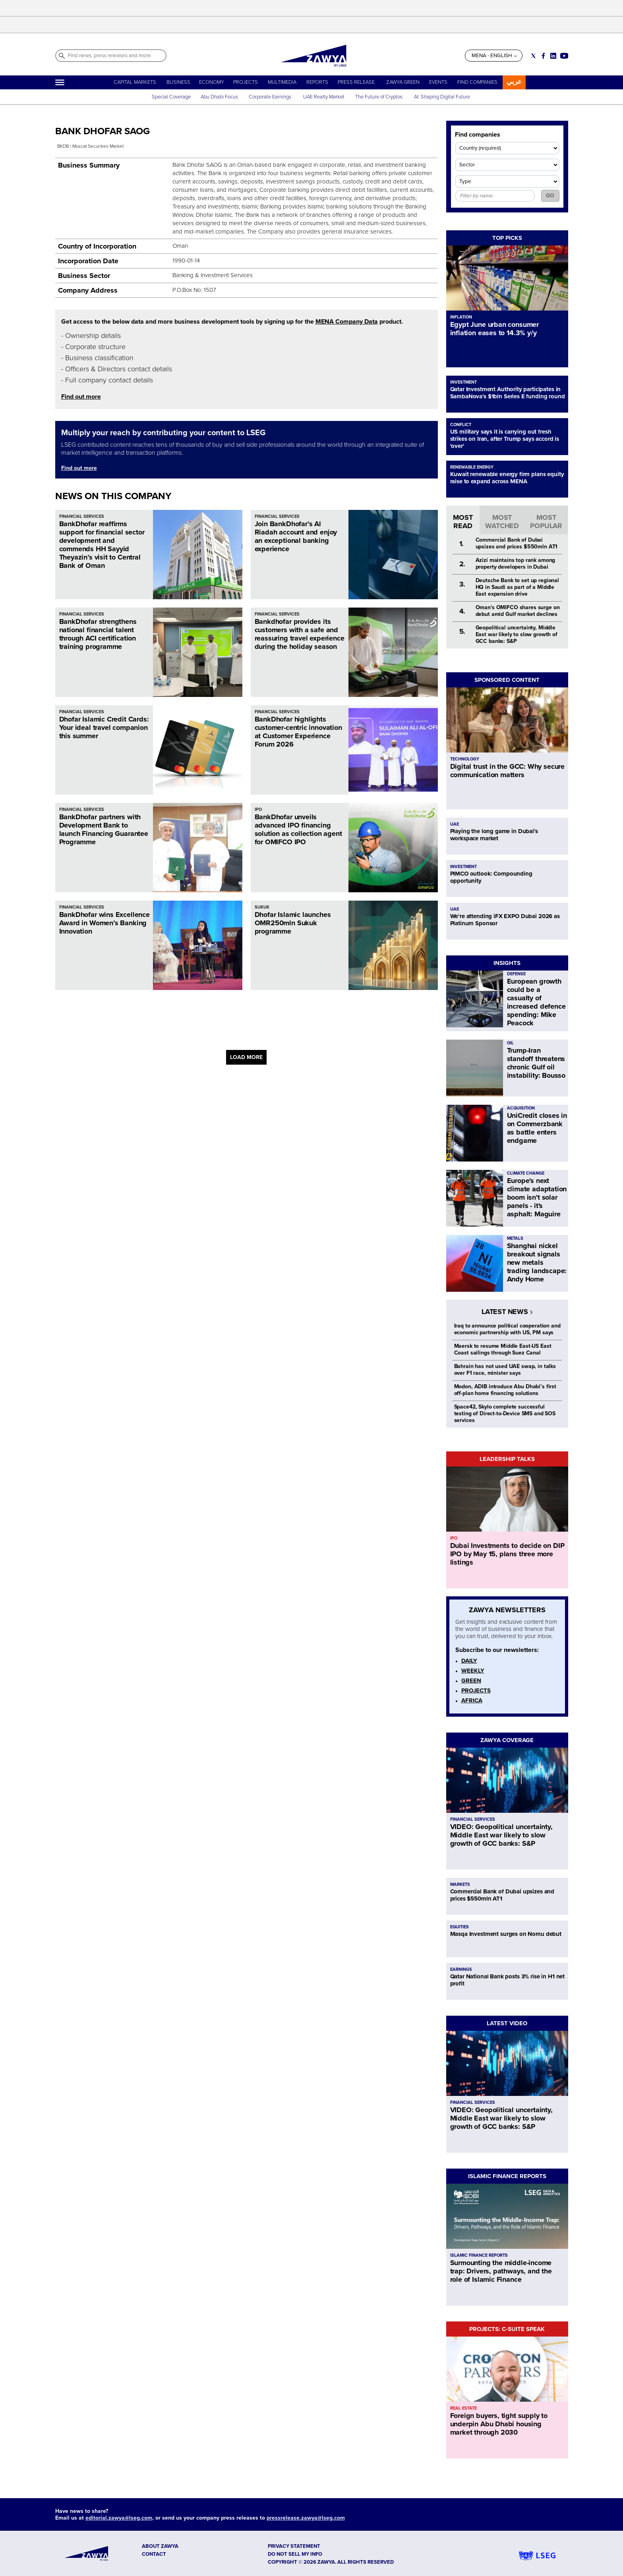 The height and width of the screenshot is (2576, 623). I want to click on REPORTS, so click(317, 82).